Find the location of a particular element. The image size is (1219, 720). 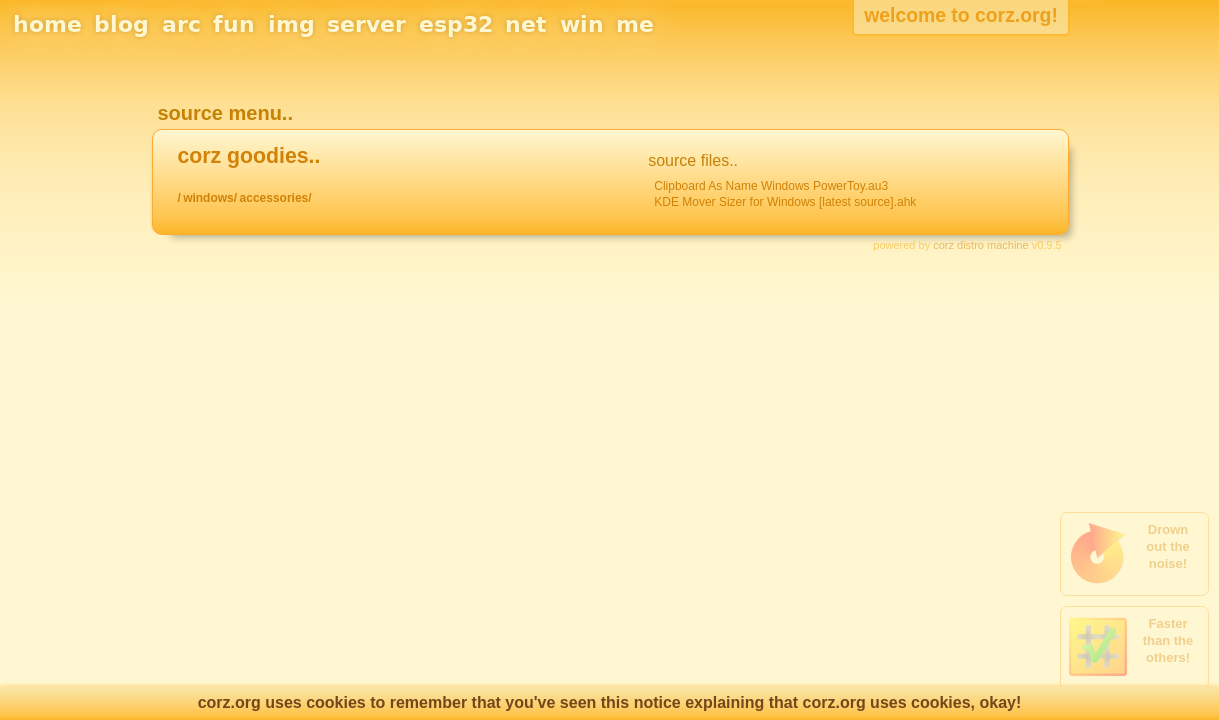

esp32 is located at coordinates (456, 24).